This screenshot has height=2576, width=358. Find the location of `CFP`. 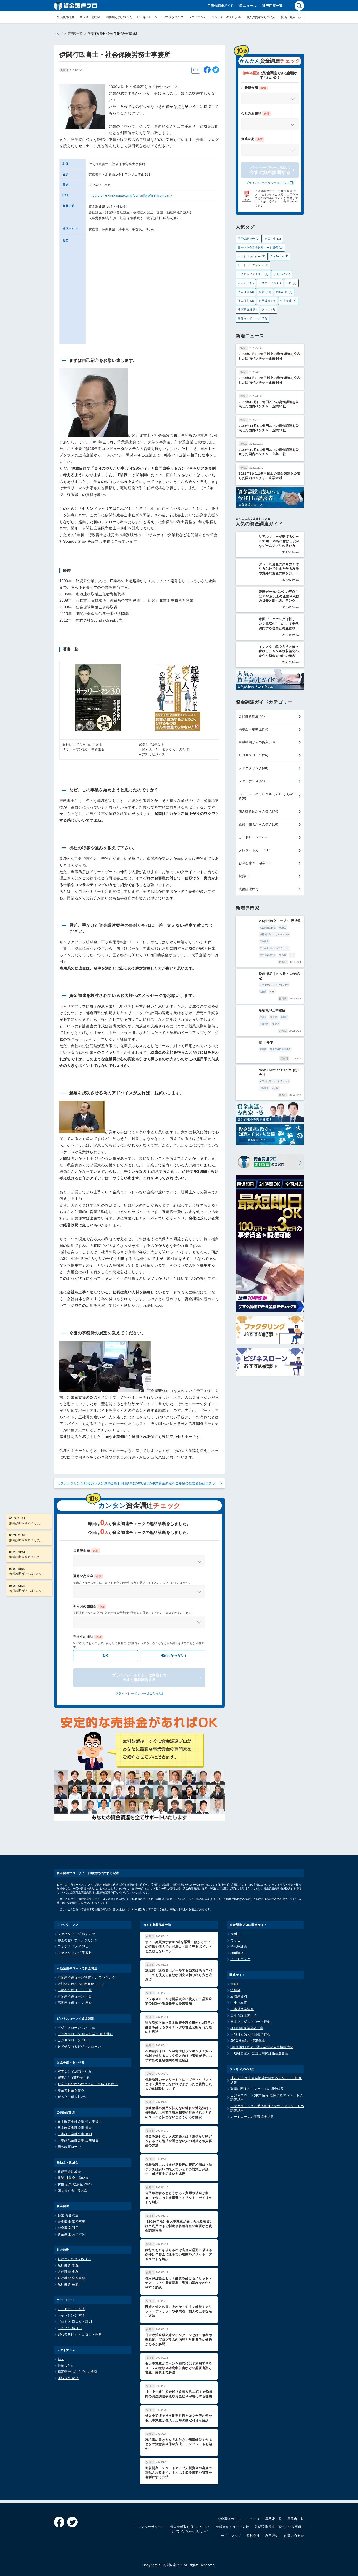

CFP is located at coordinates (252, 945).